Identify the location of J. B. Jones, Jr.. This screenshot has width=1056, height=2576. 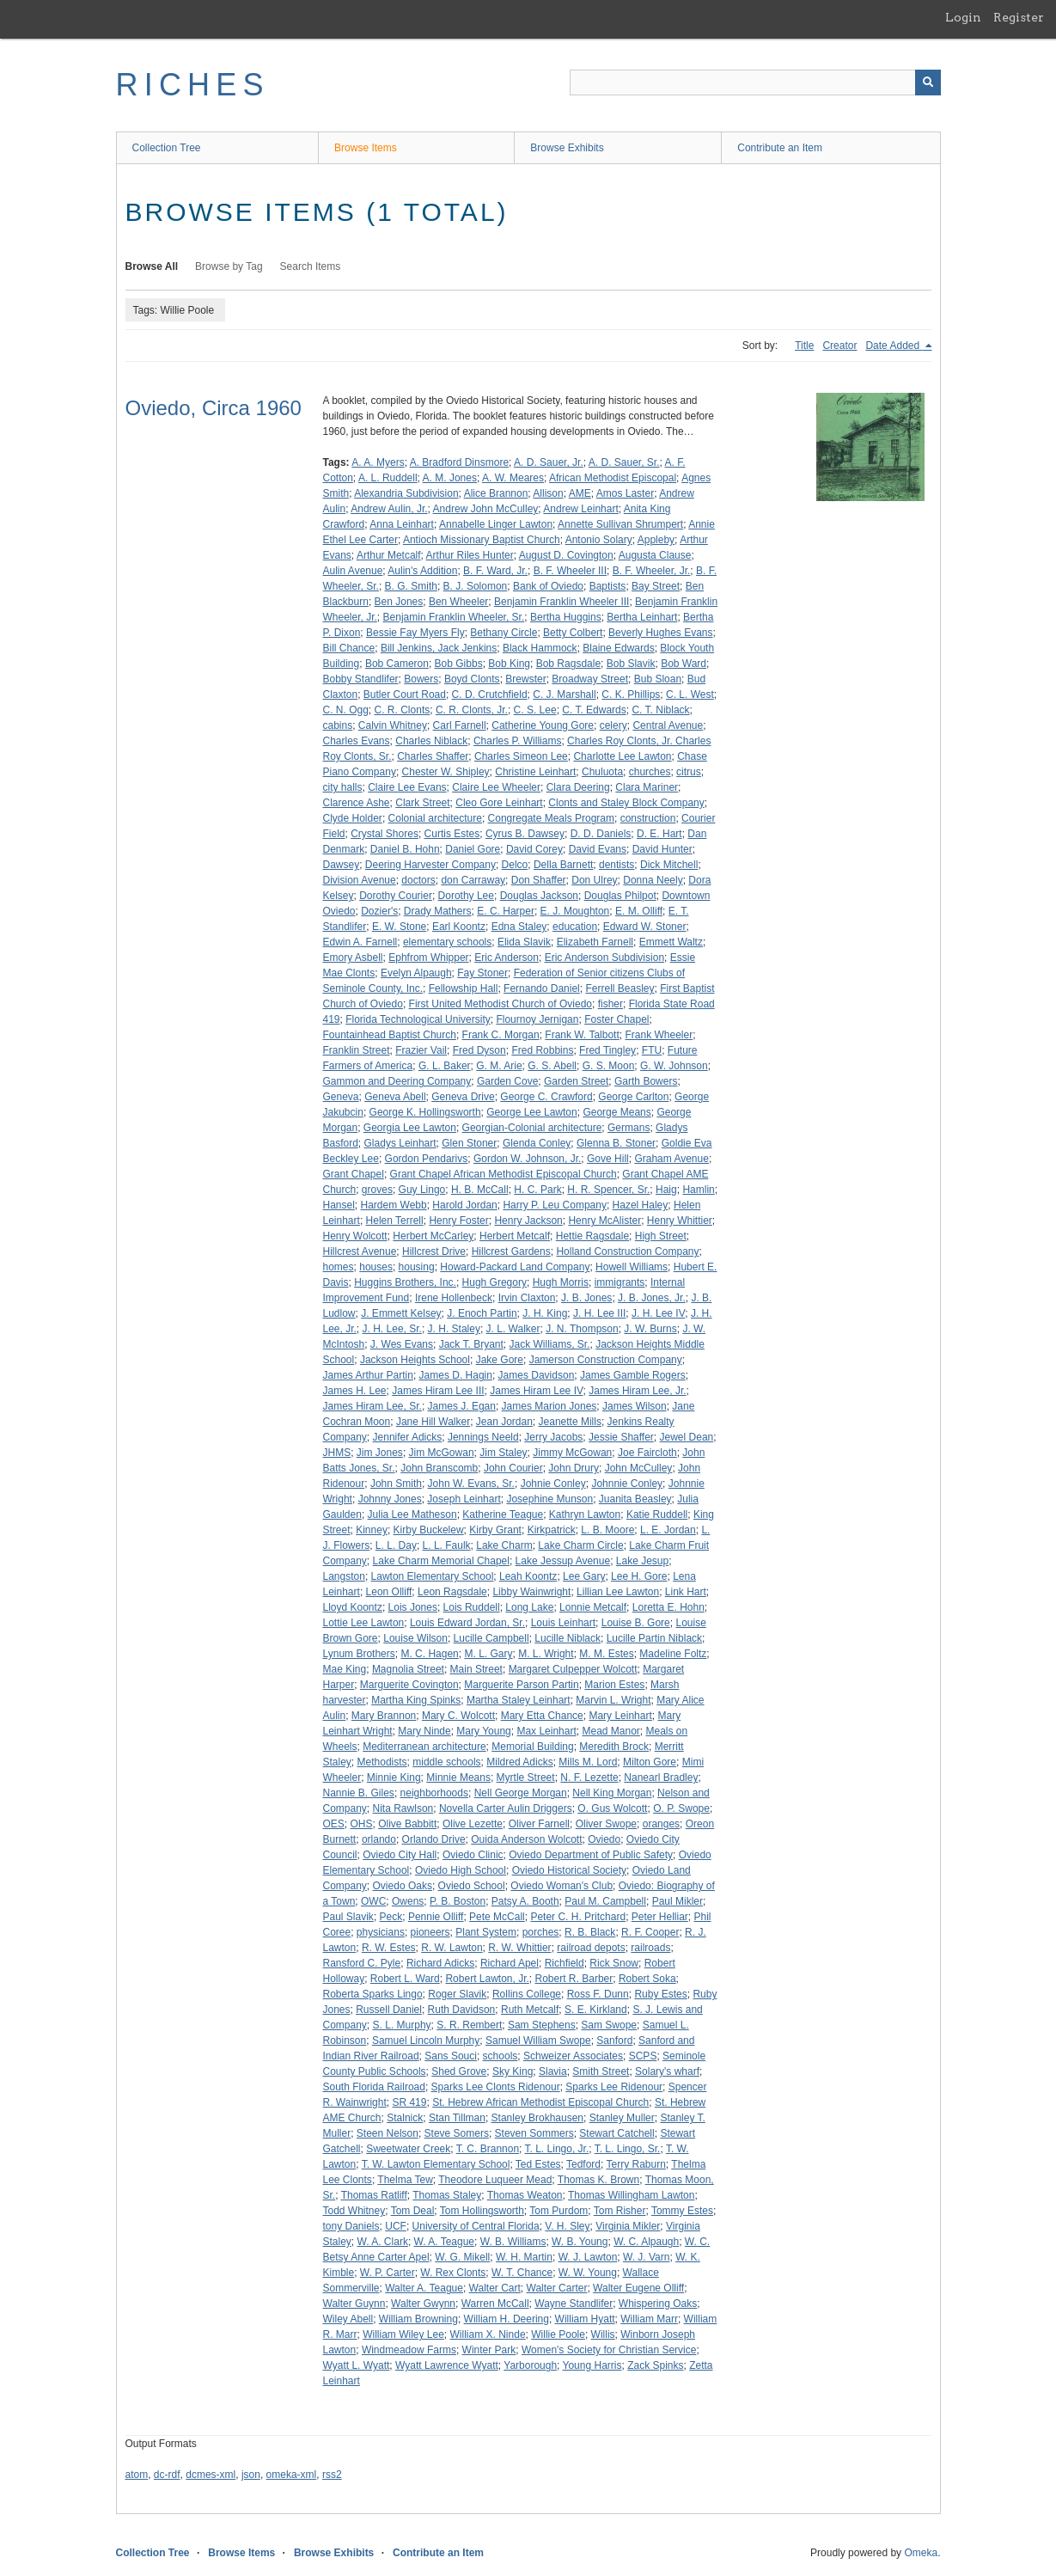
(652, 1298).